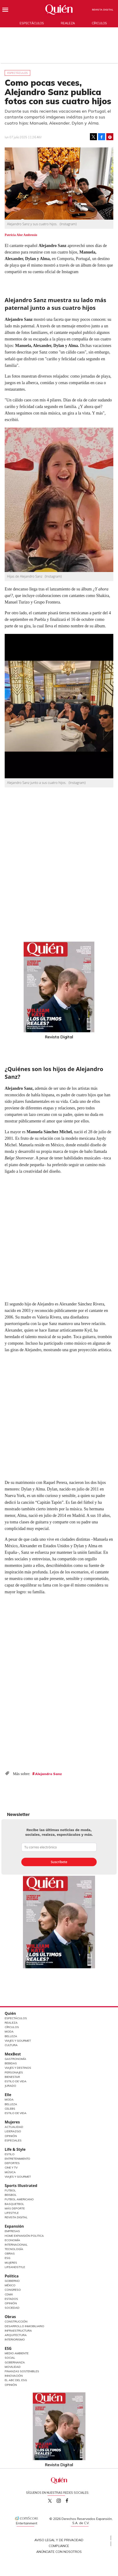 The width and height of the screenshot is (118, 2576). I want to click on Cultura, so click(11, 2045).